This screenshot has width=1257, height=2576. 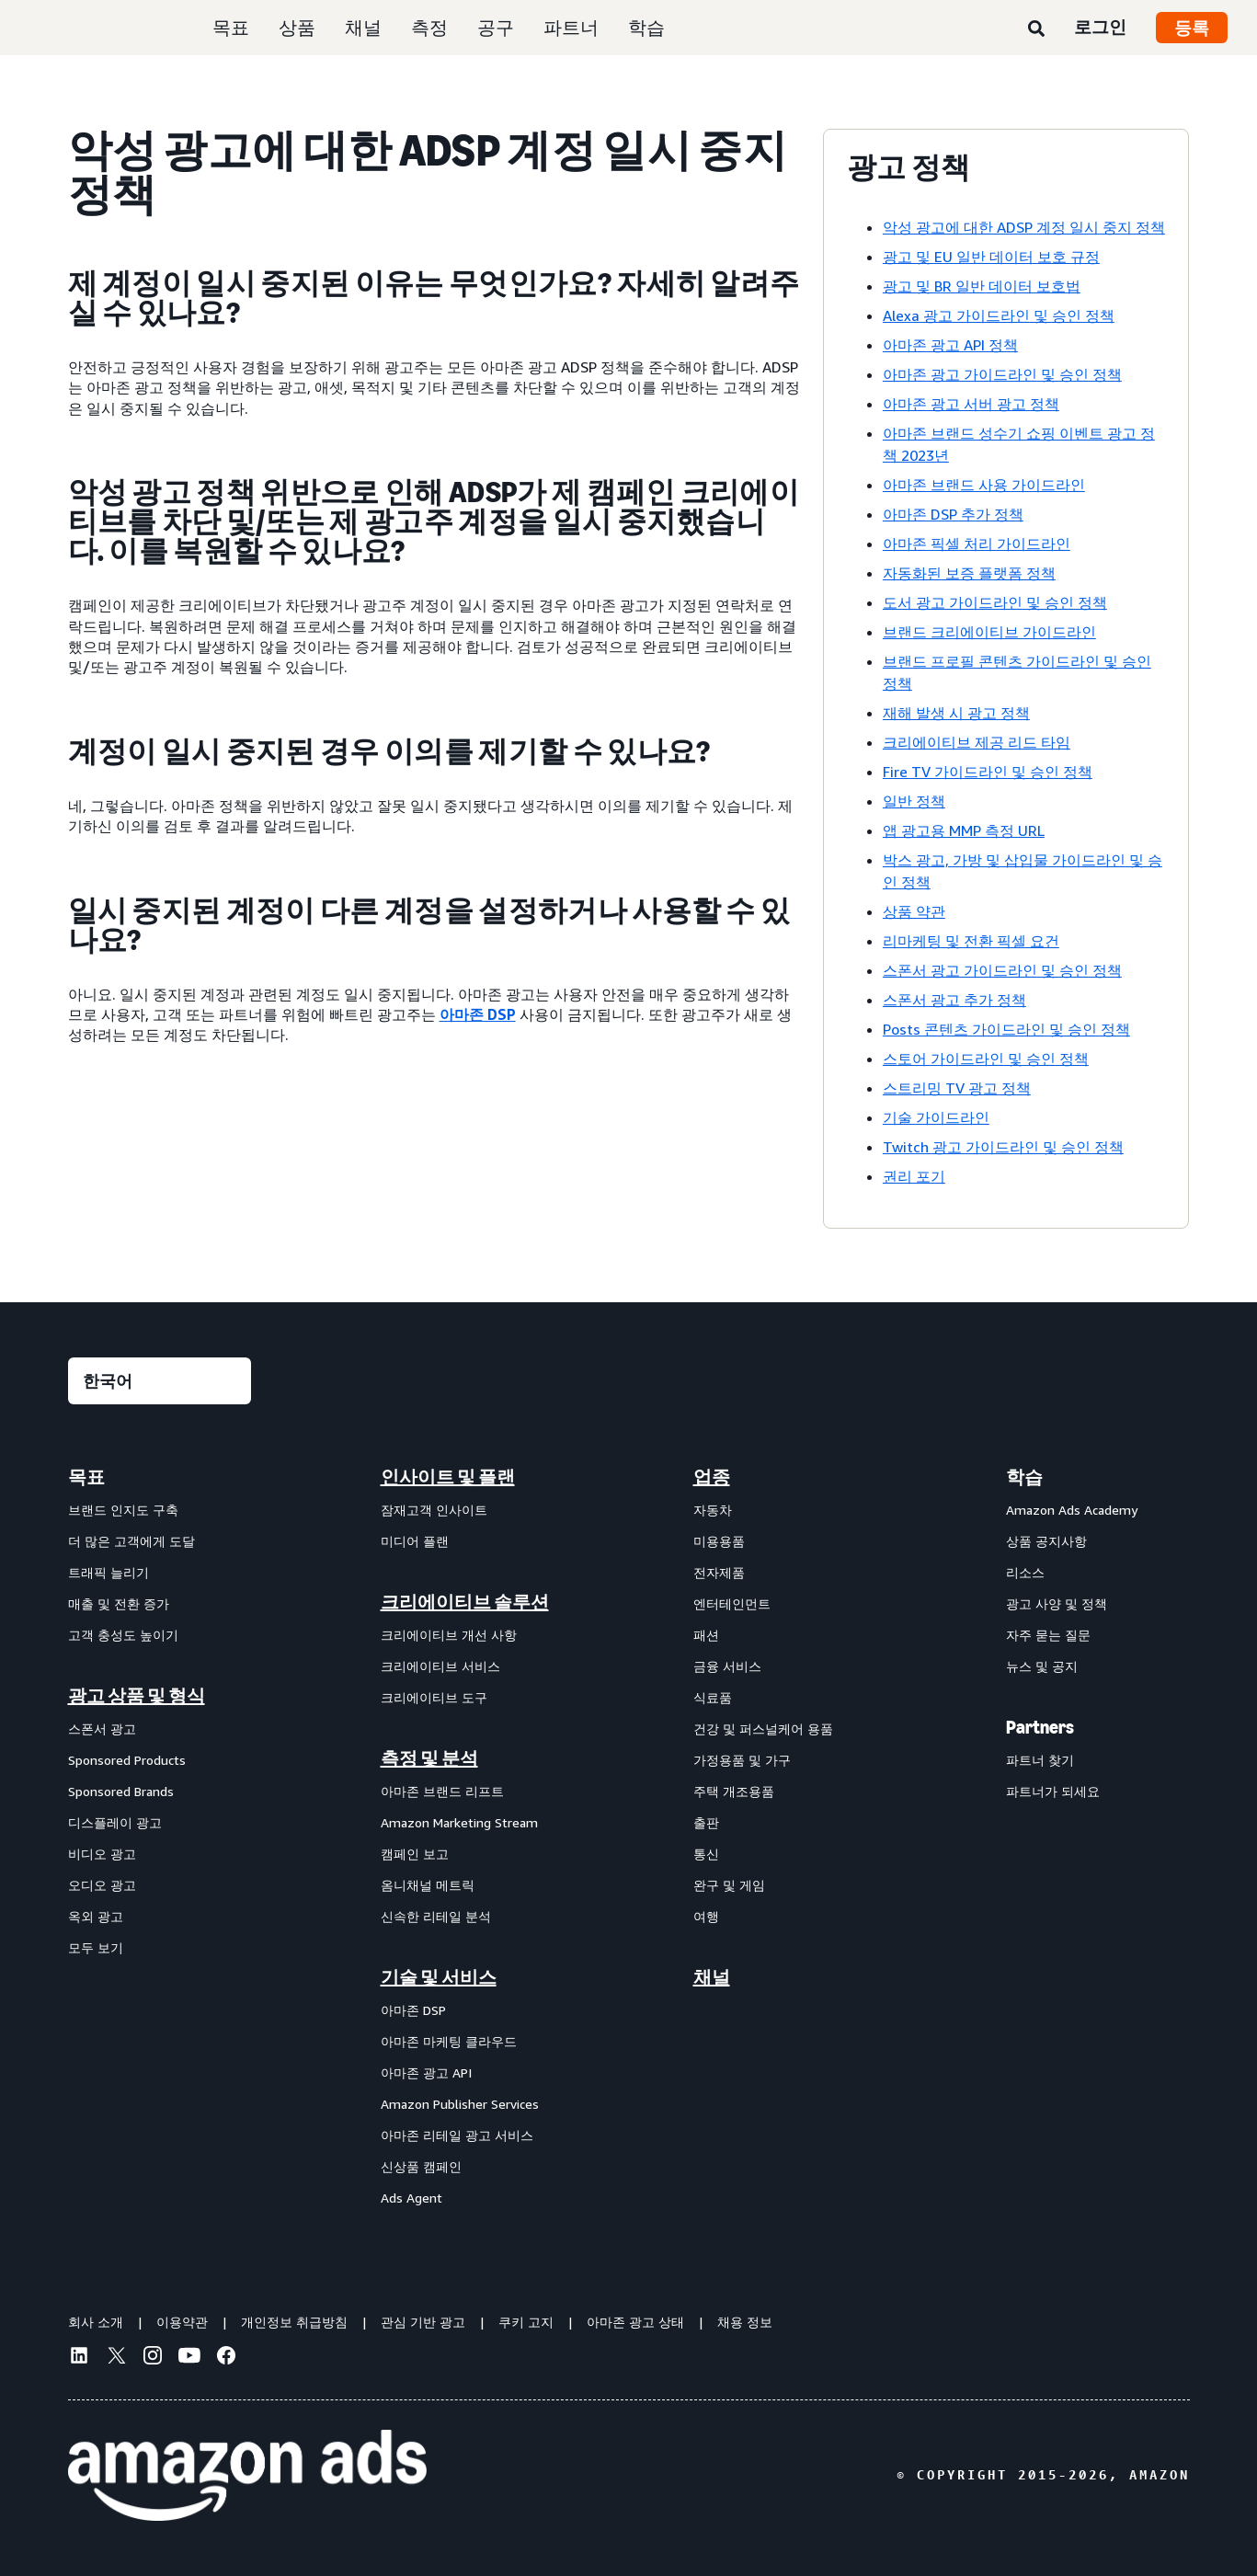 I want to click on 크리에이티브 제공 리드 타임, so click(x=976, y=742).